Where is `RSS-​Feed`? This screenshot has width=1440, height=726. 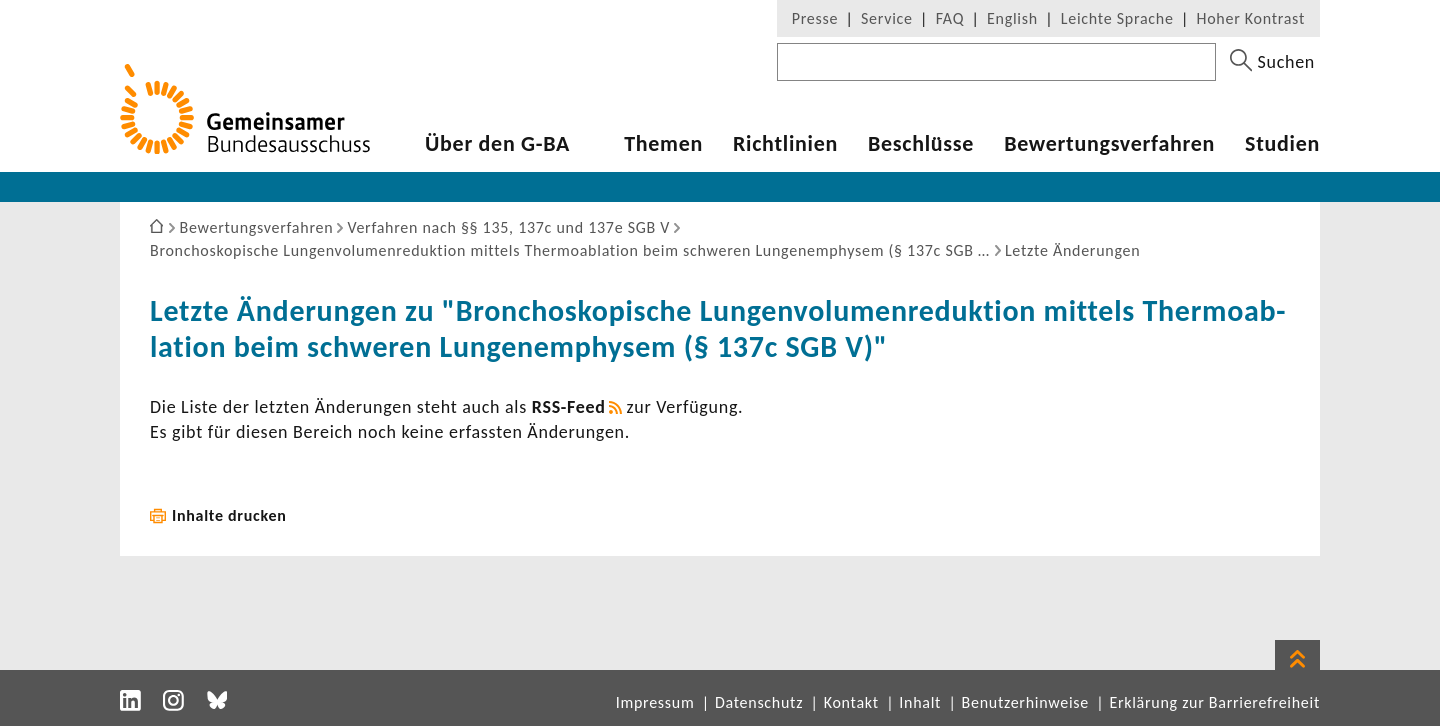 RSS-​Feed is located at coordinates (569, 407).